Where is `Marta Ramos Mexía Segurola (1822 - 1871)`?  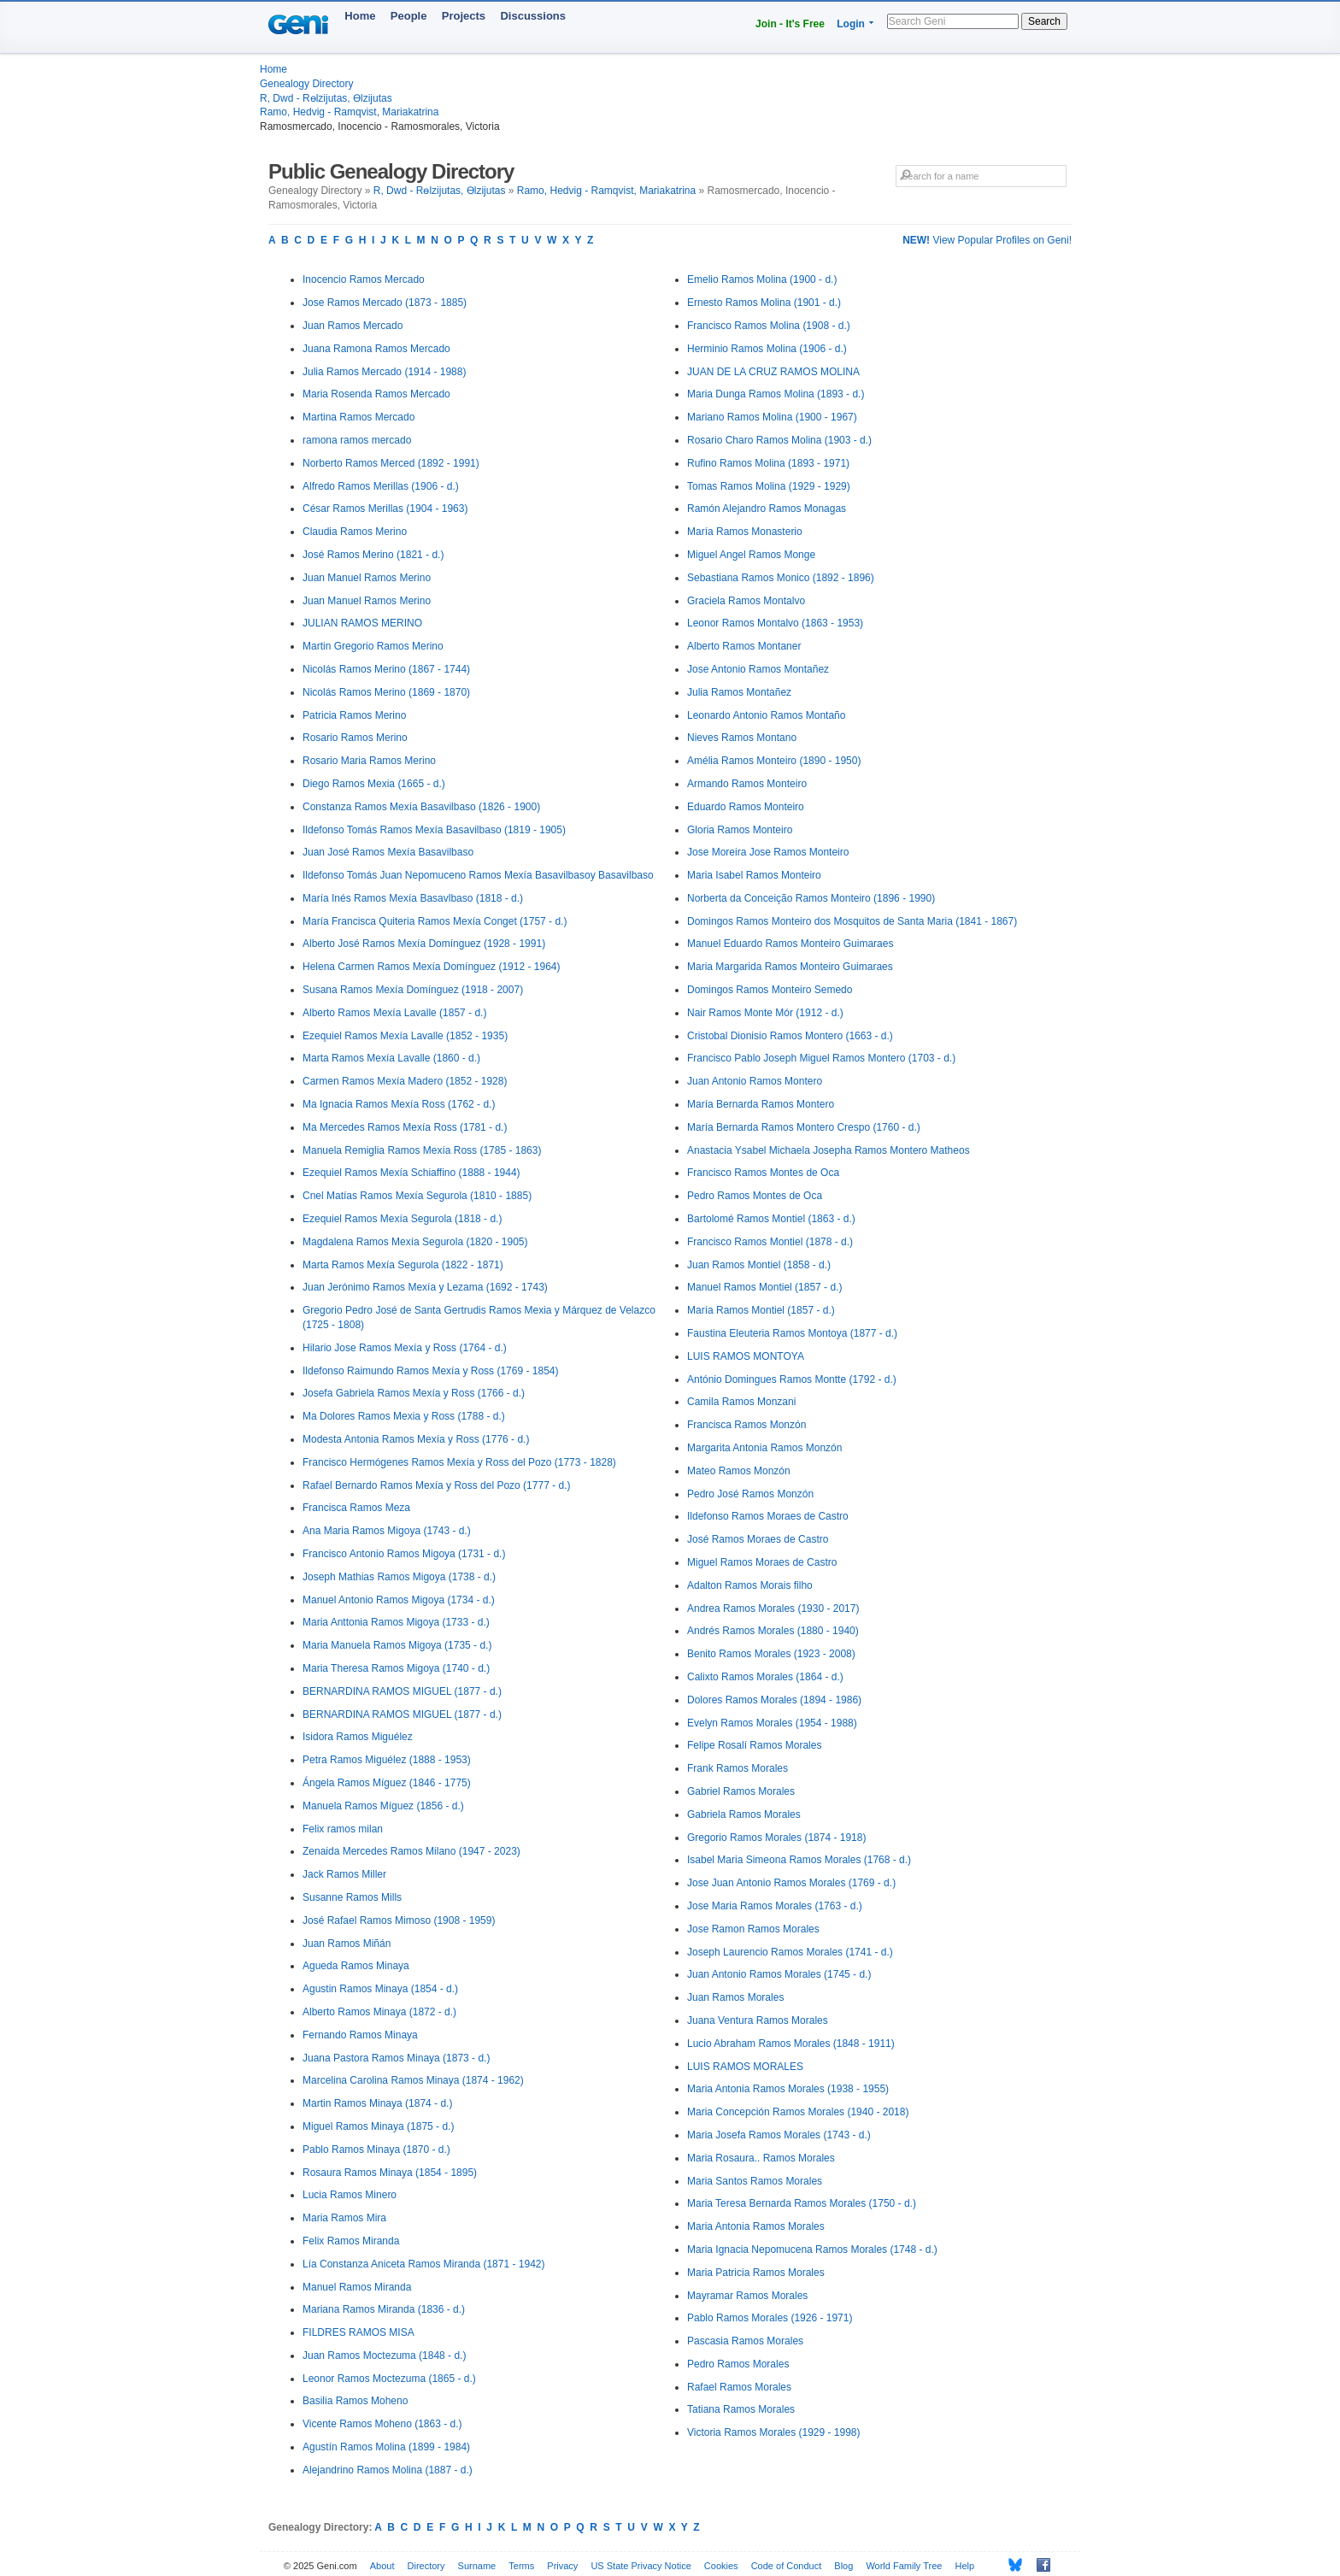
Marta Ramos Mexía Segurola (1822 - 1871) is located at coordinates (403, 1265).